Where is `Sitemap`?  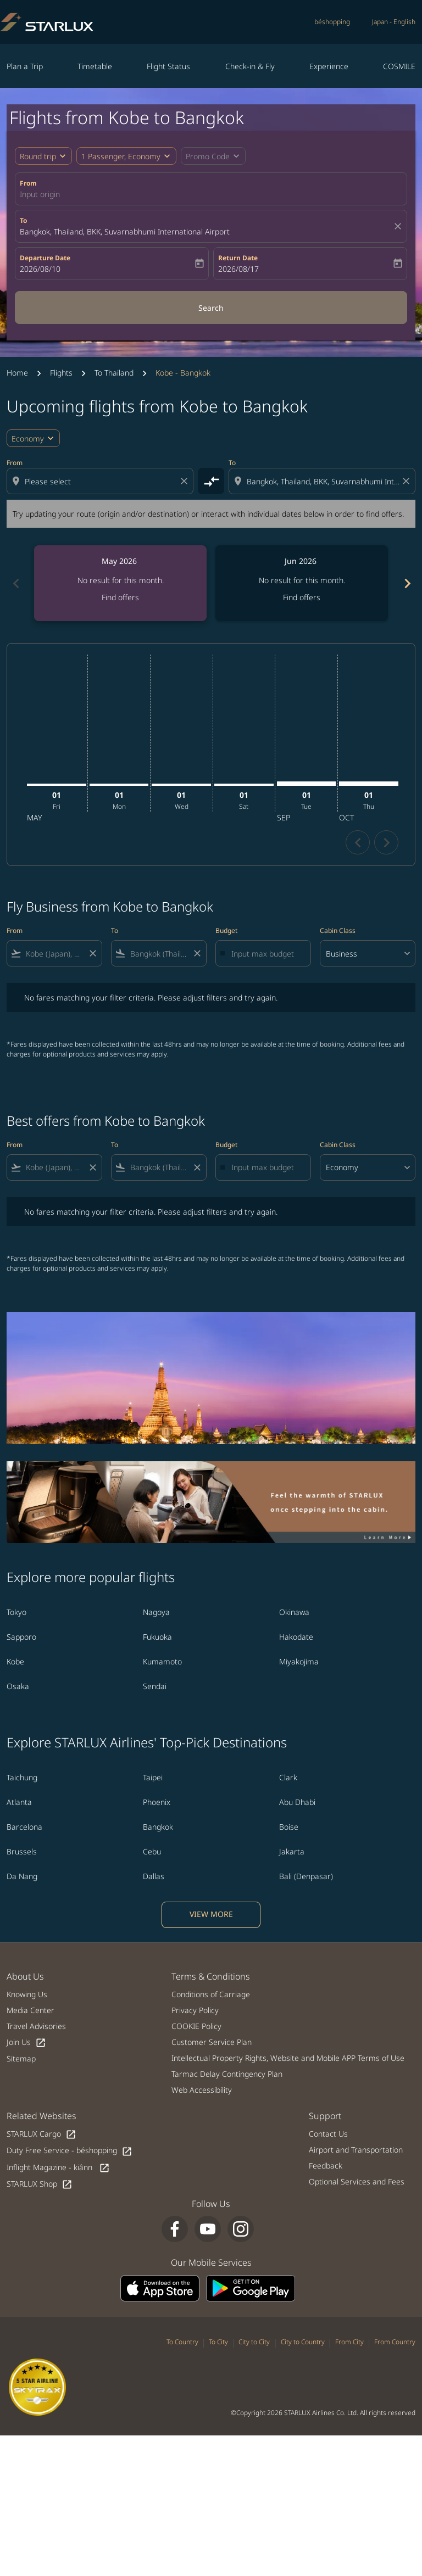 Sitemap is located at coordinates (21, 2058).